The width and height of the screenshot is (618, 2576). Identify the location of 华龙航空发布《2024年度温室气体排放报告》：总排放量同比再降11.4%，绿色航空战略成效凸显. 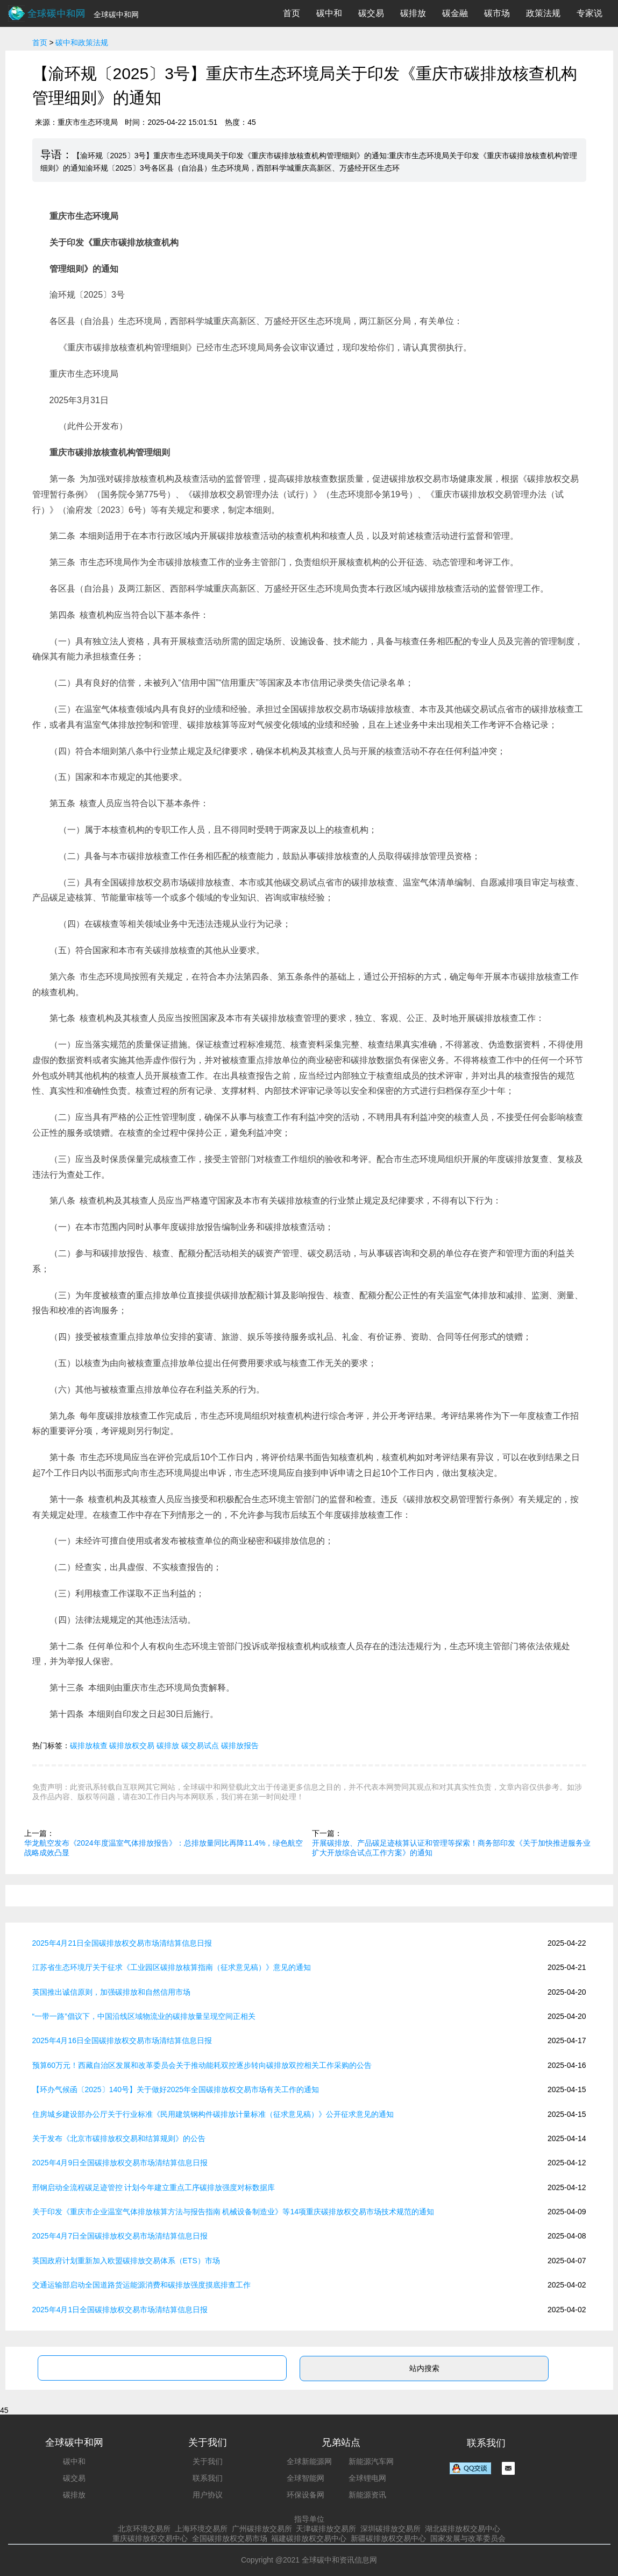
(163, 1848).